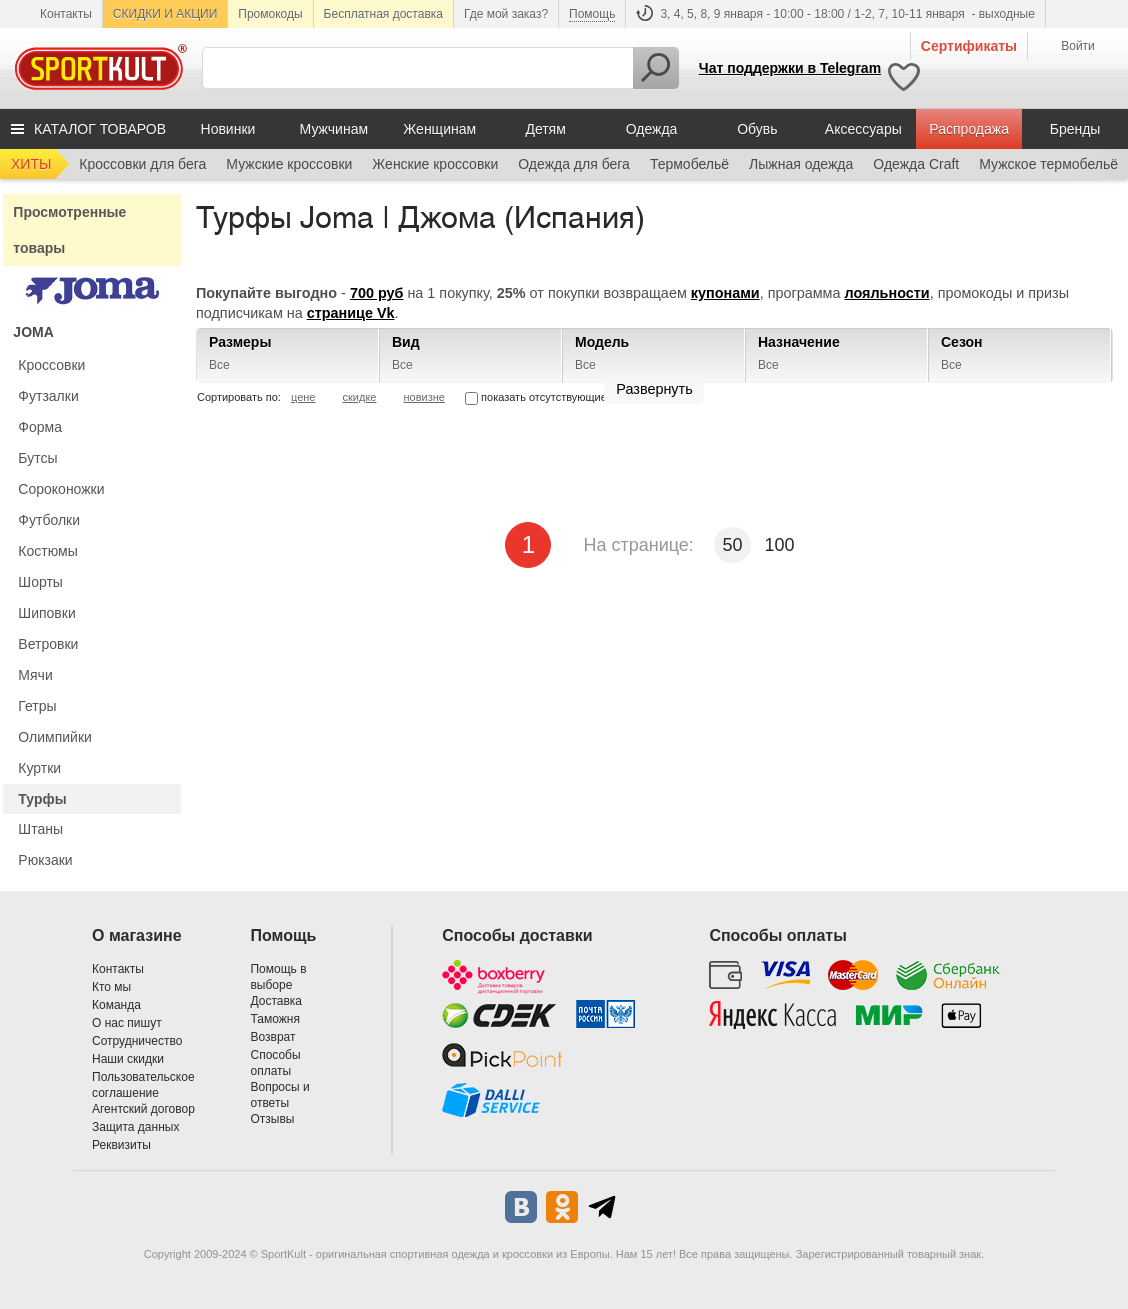  Describe the element at coordinates (40, 582) in the screenshot. I see `Шорты` at that location.